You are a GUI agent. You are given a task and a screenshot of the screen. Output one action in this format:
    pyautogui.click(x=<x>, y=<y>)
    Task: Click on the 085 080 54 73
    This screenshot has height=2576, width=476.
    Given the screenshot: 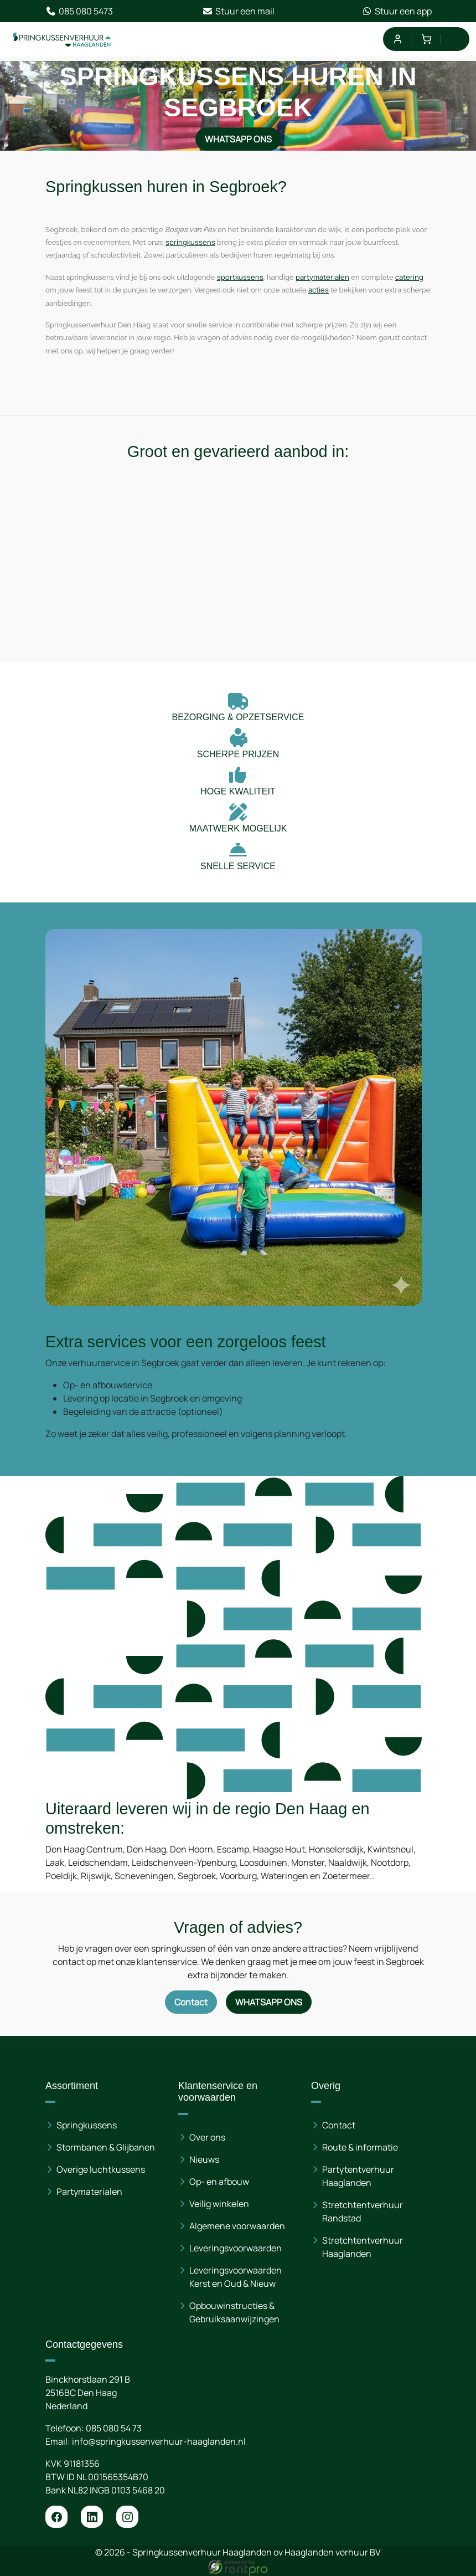 What is the action you would take?
    pyautogui.click(x=114, y=2428)
    